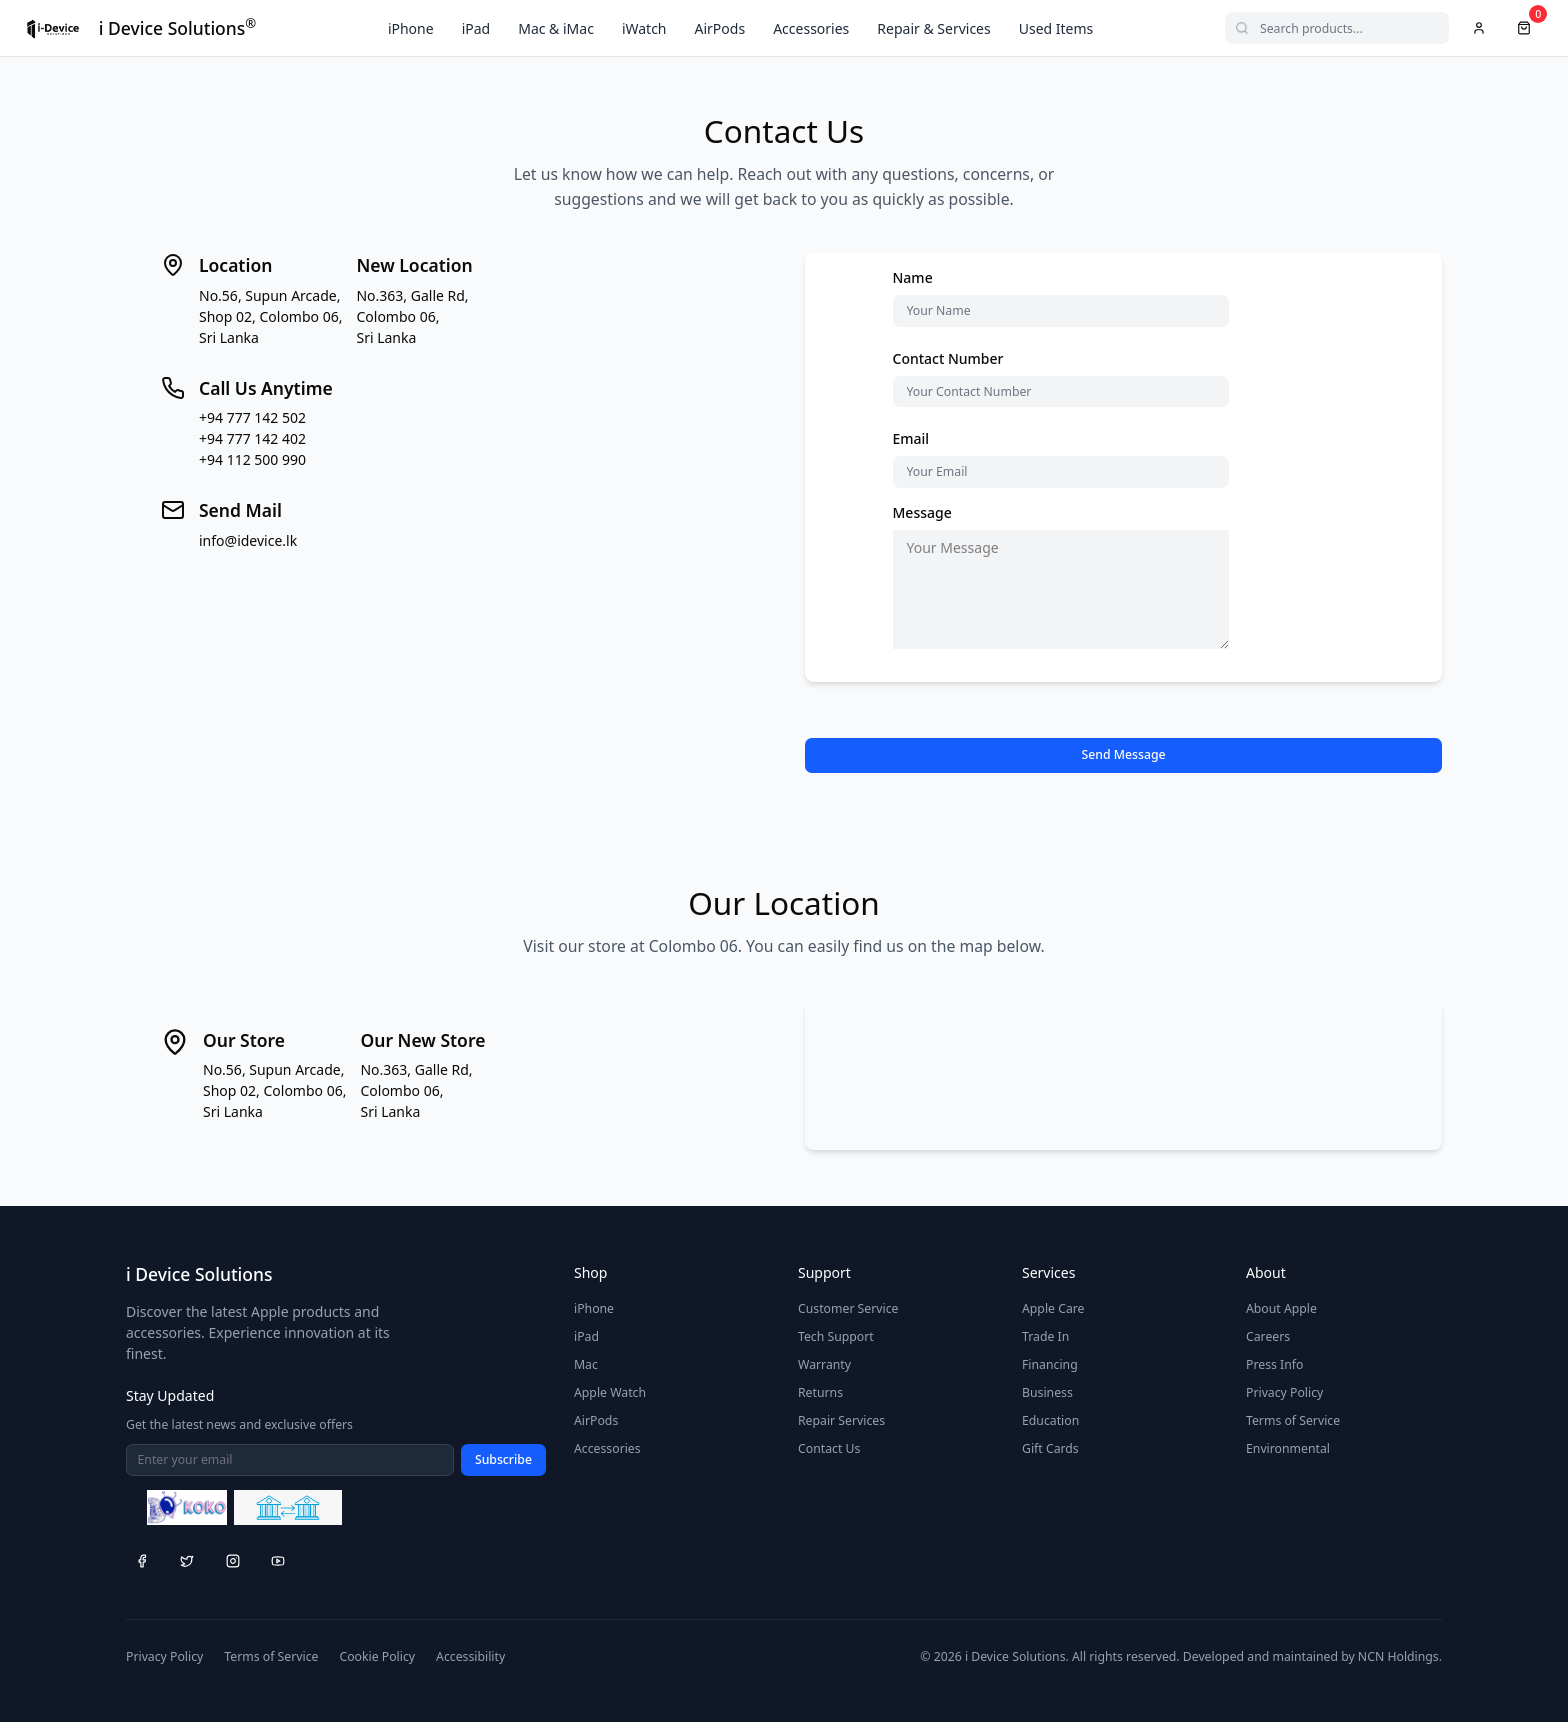 This screenshot has height=1722, width=1568. What do you see at coordinates (377, 1656) in the screenshot?
I see `Cookie Policy` at bounding box center [377, 1656].